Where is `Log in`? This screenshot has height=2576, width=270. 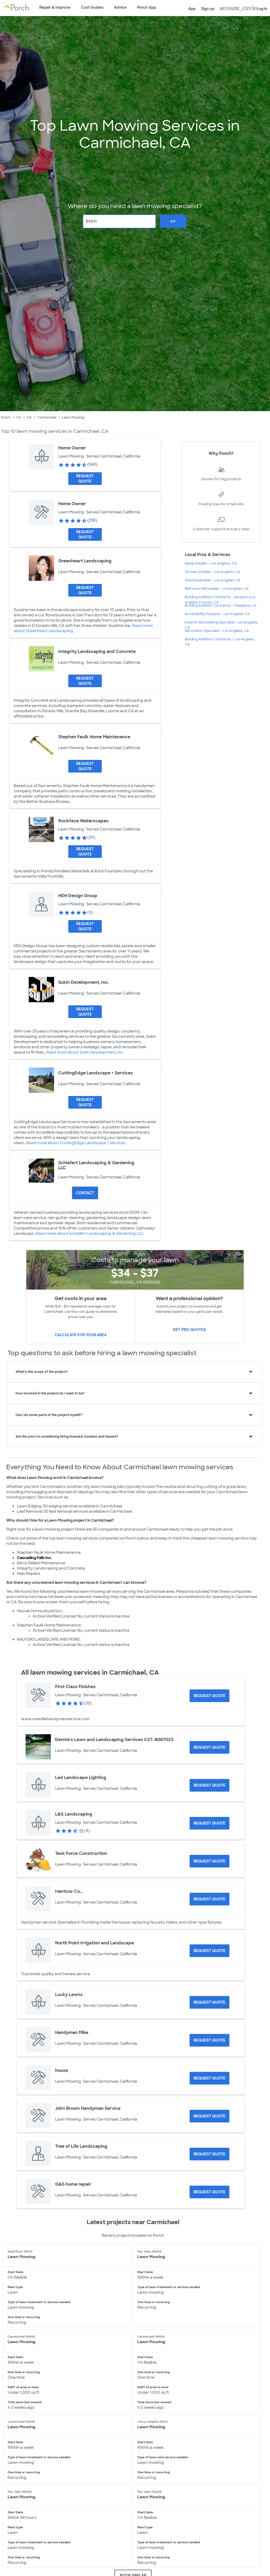
Log in is located at coordinates (243, 7).